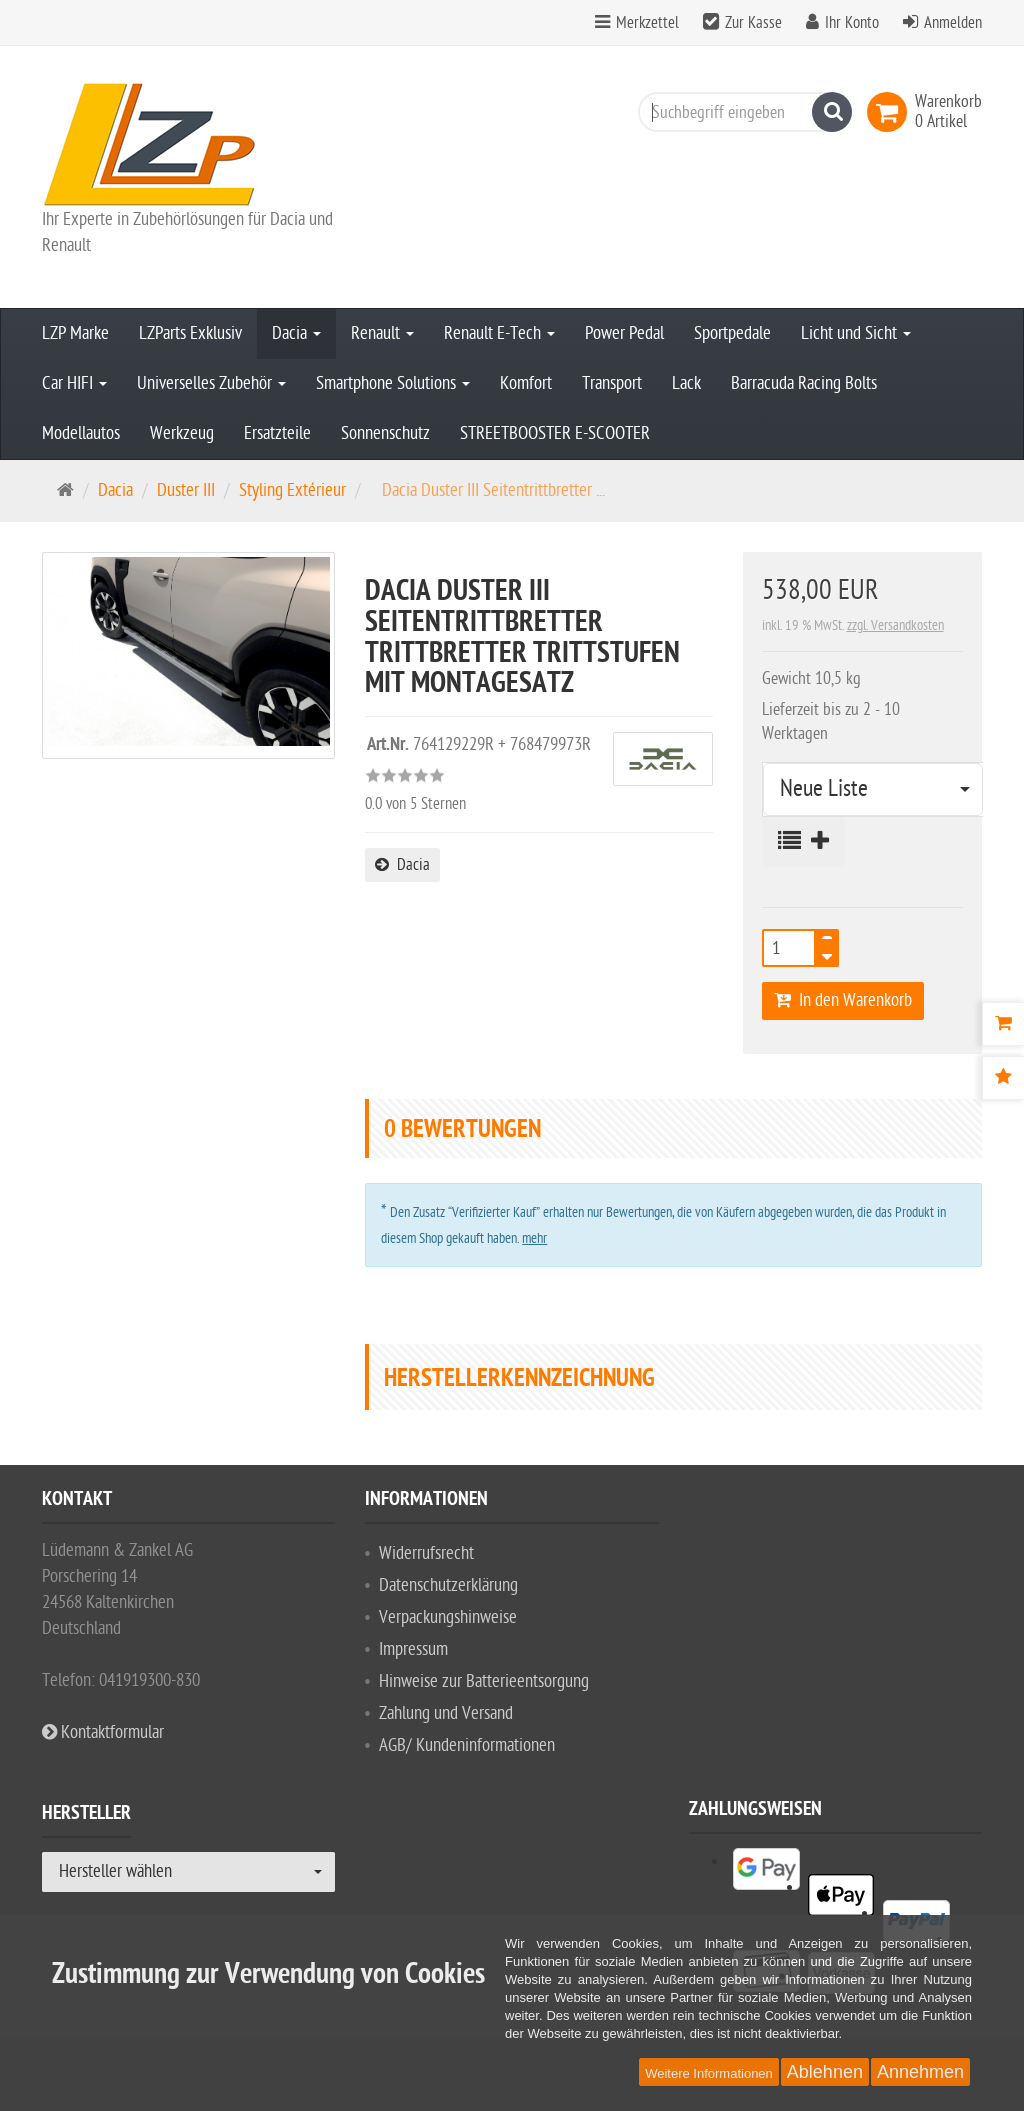  Describe the element at coordinates (753, 23) in the screenshot. I see `Zur Kasse` at that location.